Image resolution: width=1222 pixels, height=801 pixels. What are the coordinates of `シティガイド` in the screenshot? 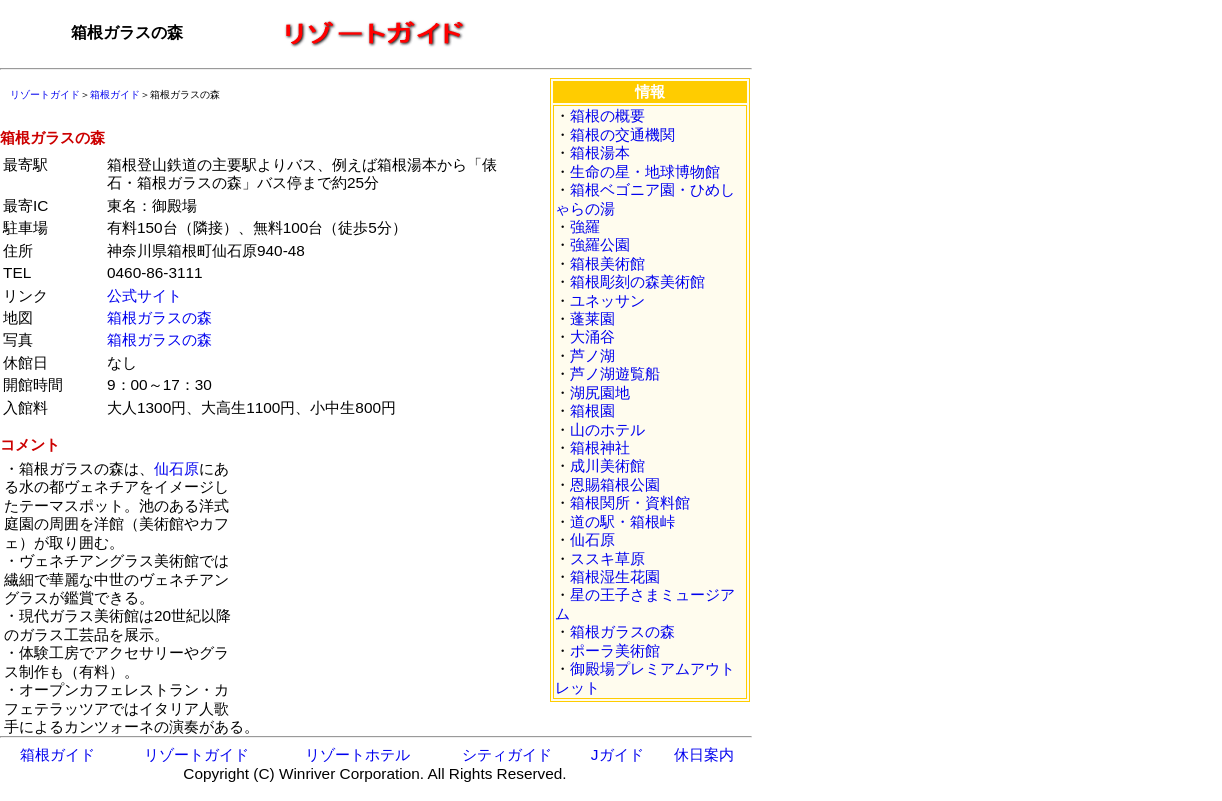 It's located at (507, 754).